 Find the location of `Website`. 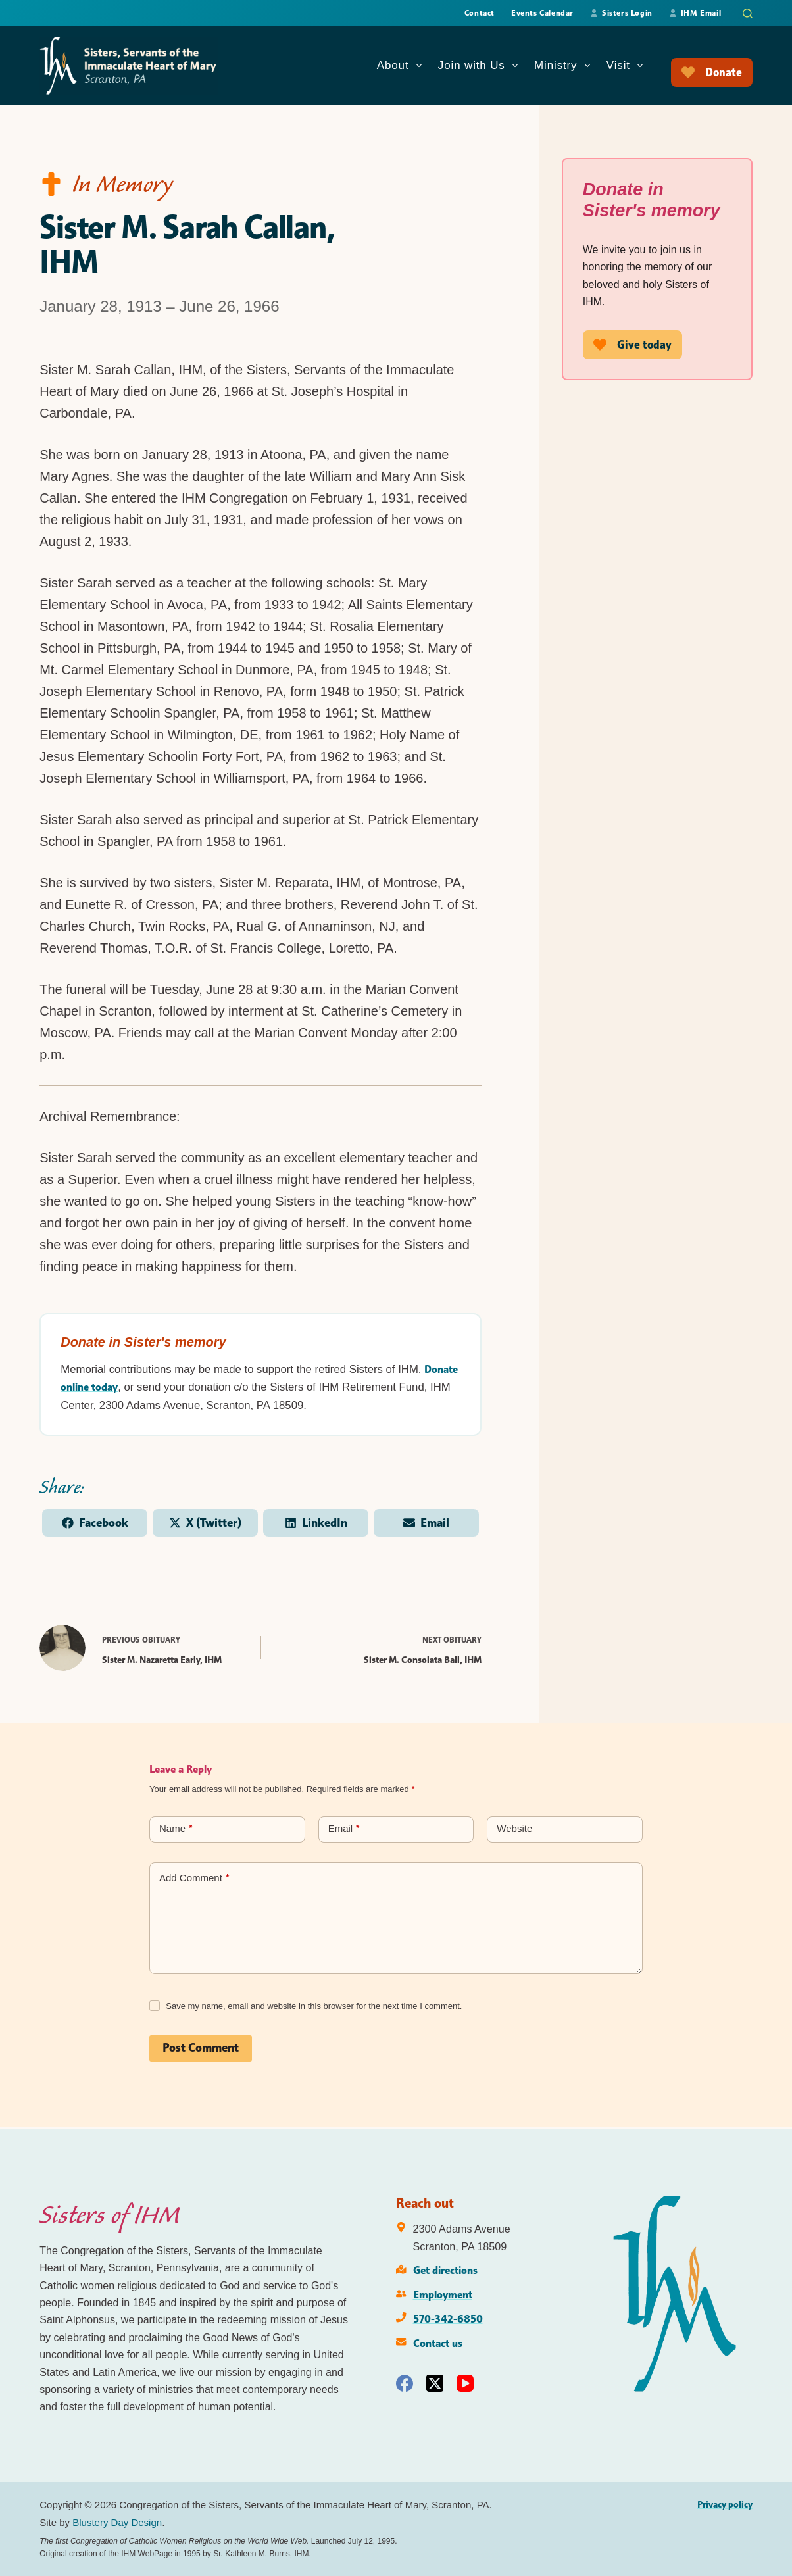

Website is located at coordinates (514, 1830).